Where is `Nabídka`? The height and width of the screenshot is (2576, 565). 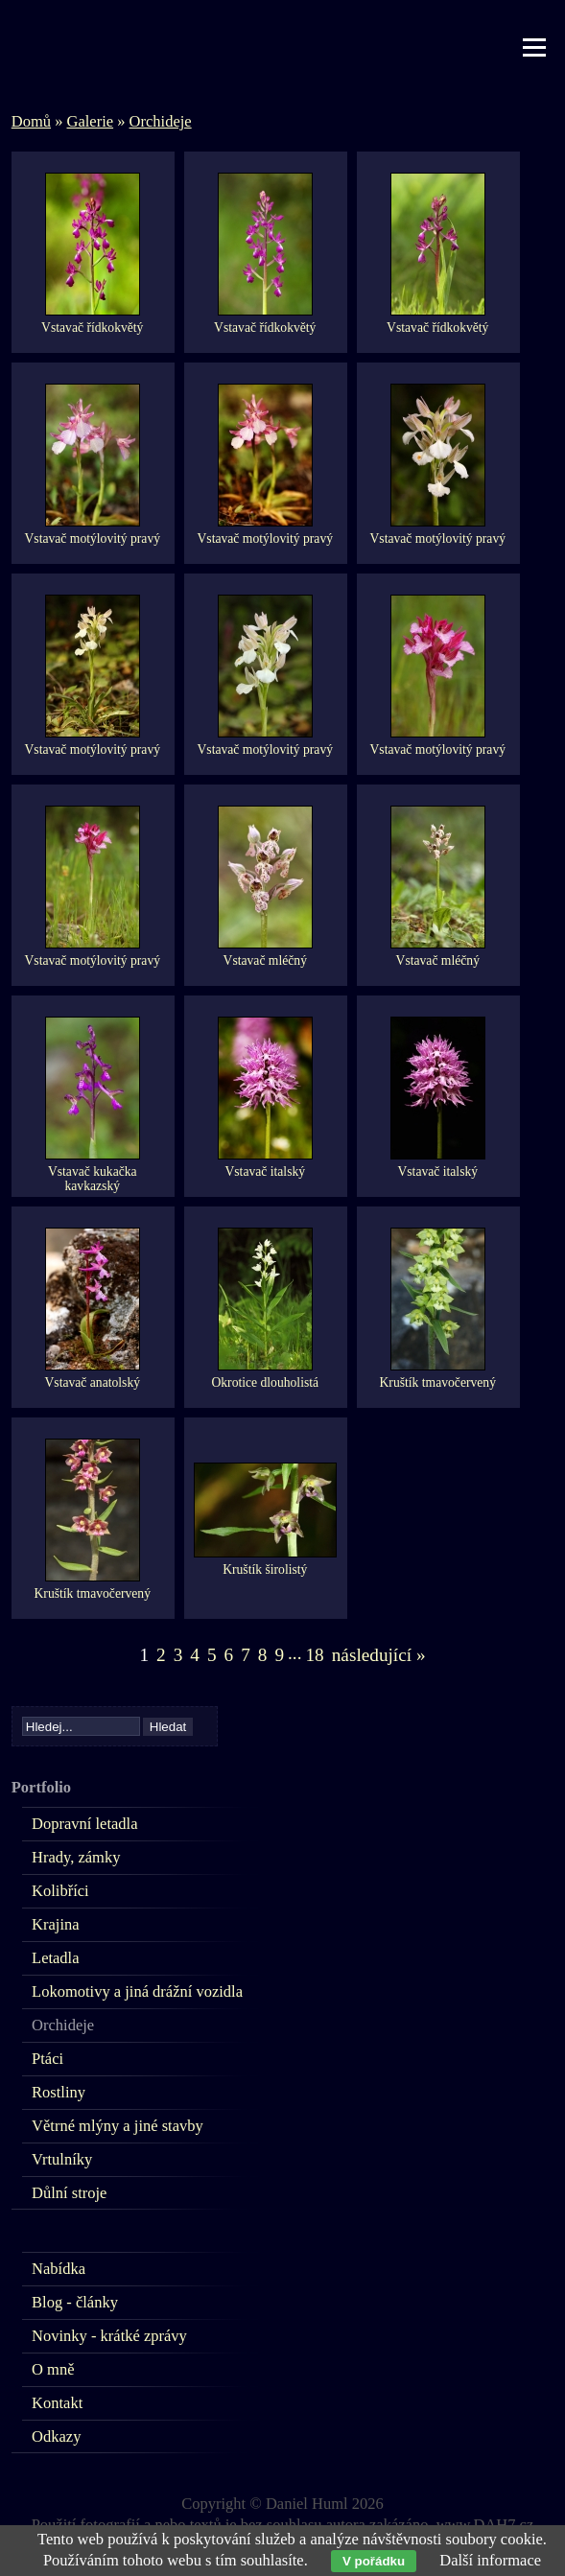
Nabídka is located at coordinates (58, 2269).